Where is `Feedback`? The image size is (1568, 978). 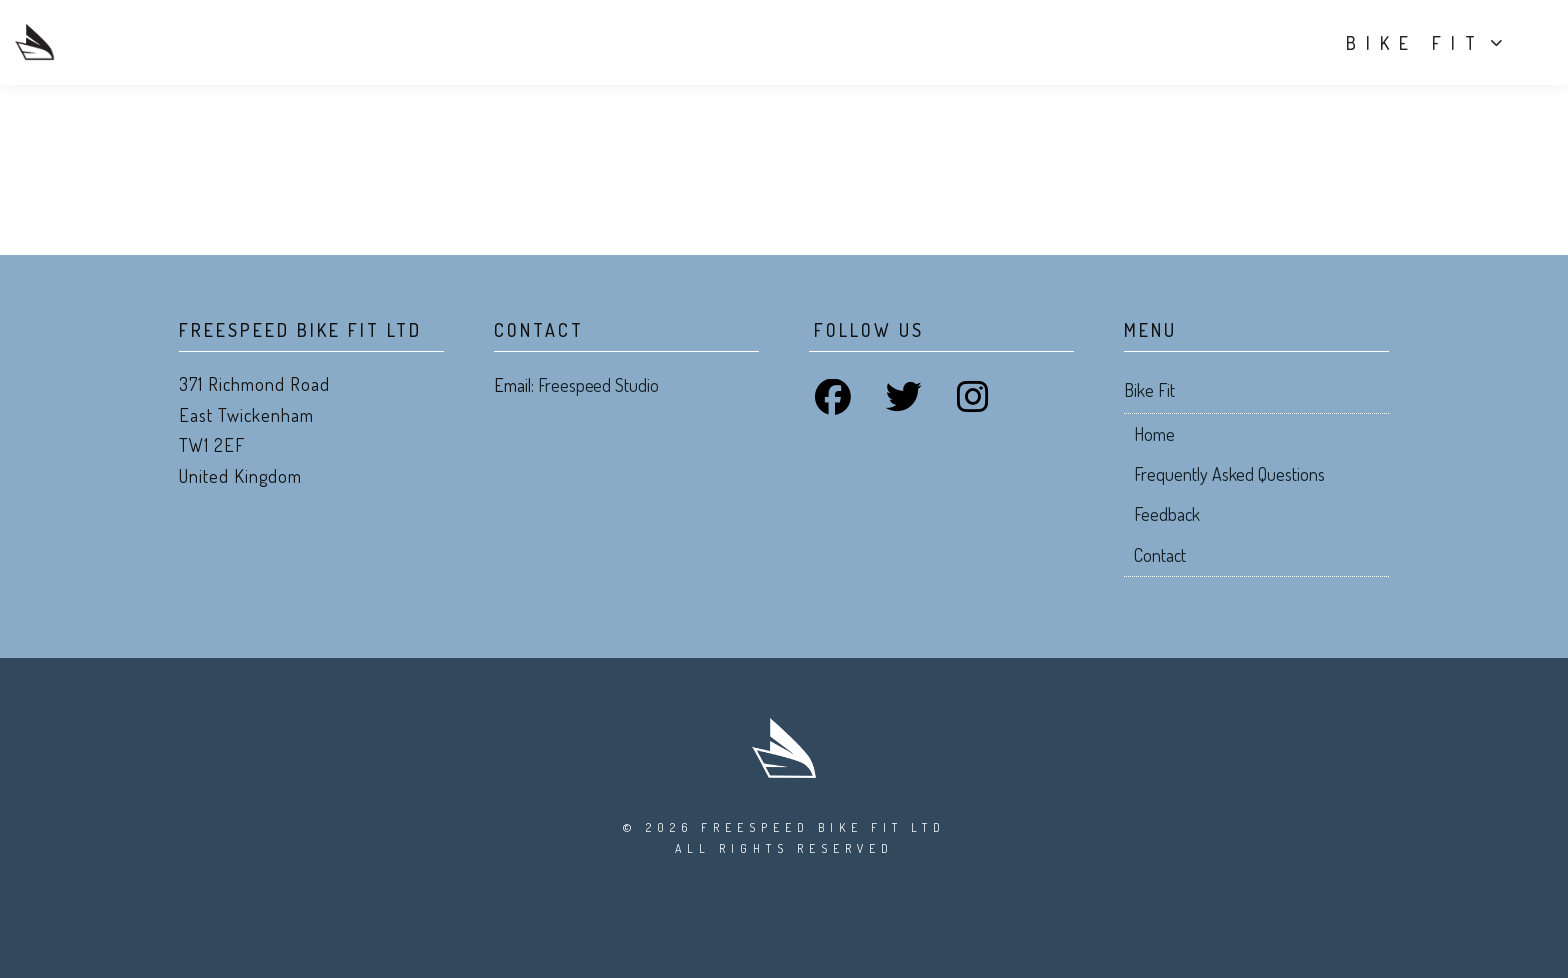
Feedback is located at coordinates (1167, 514).